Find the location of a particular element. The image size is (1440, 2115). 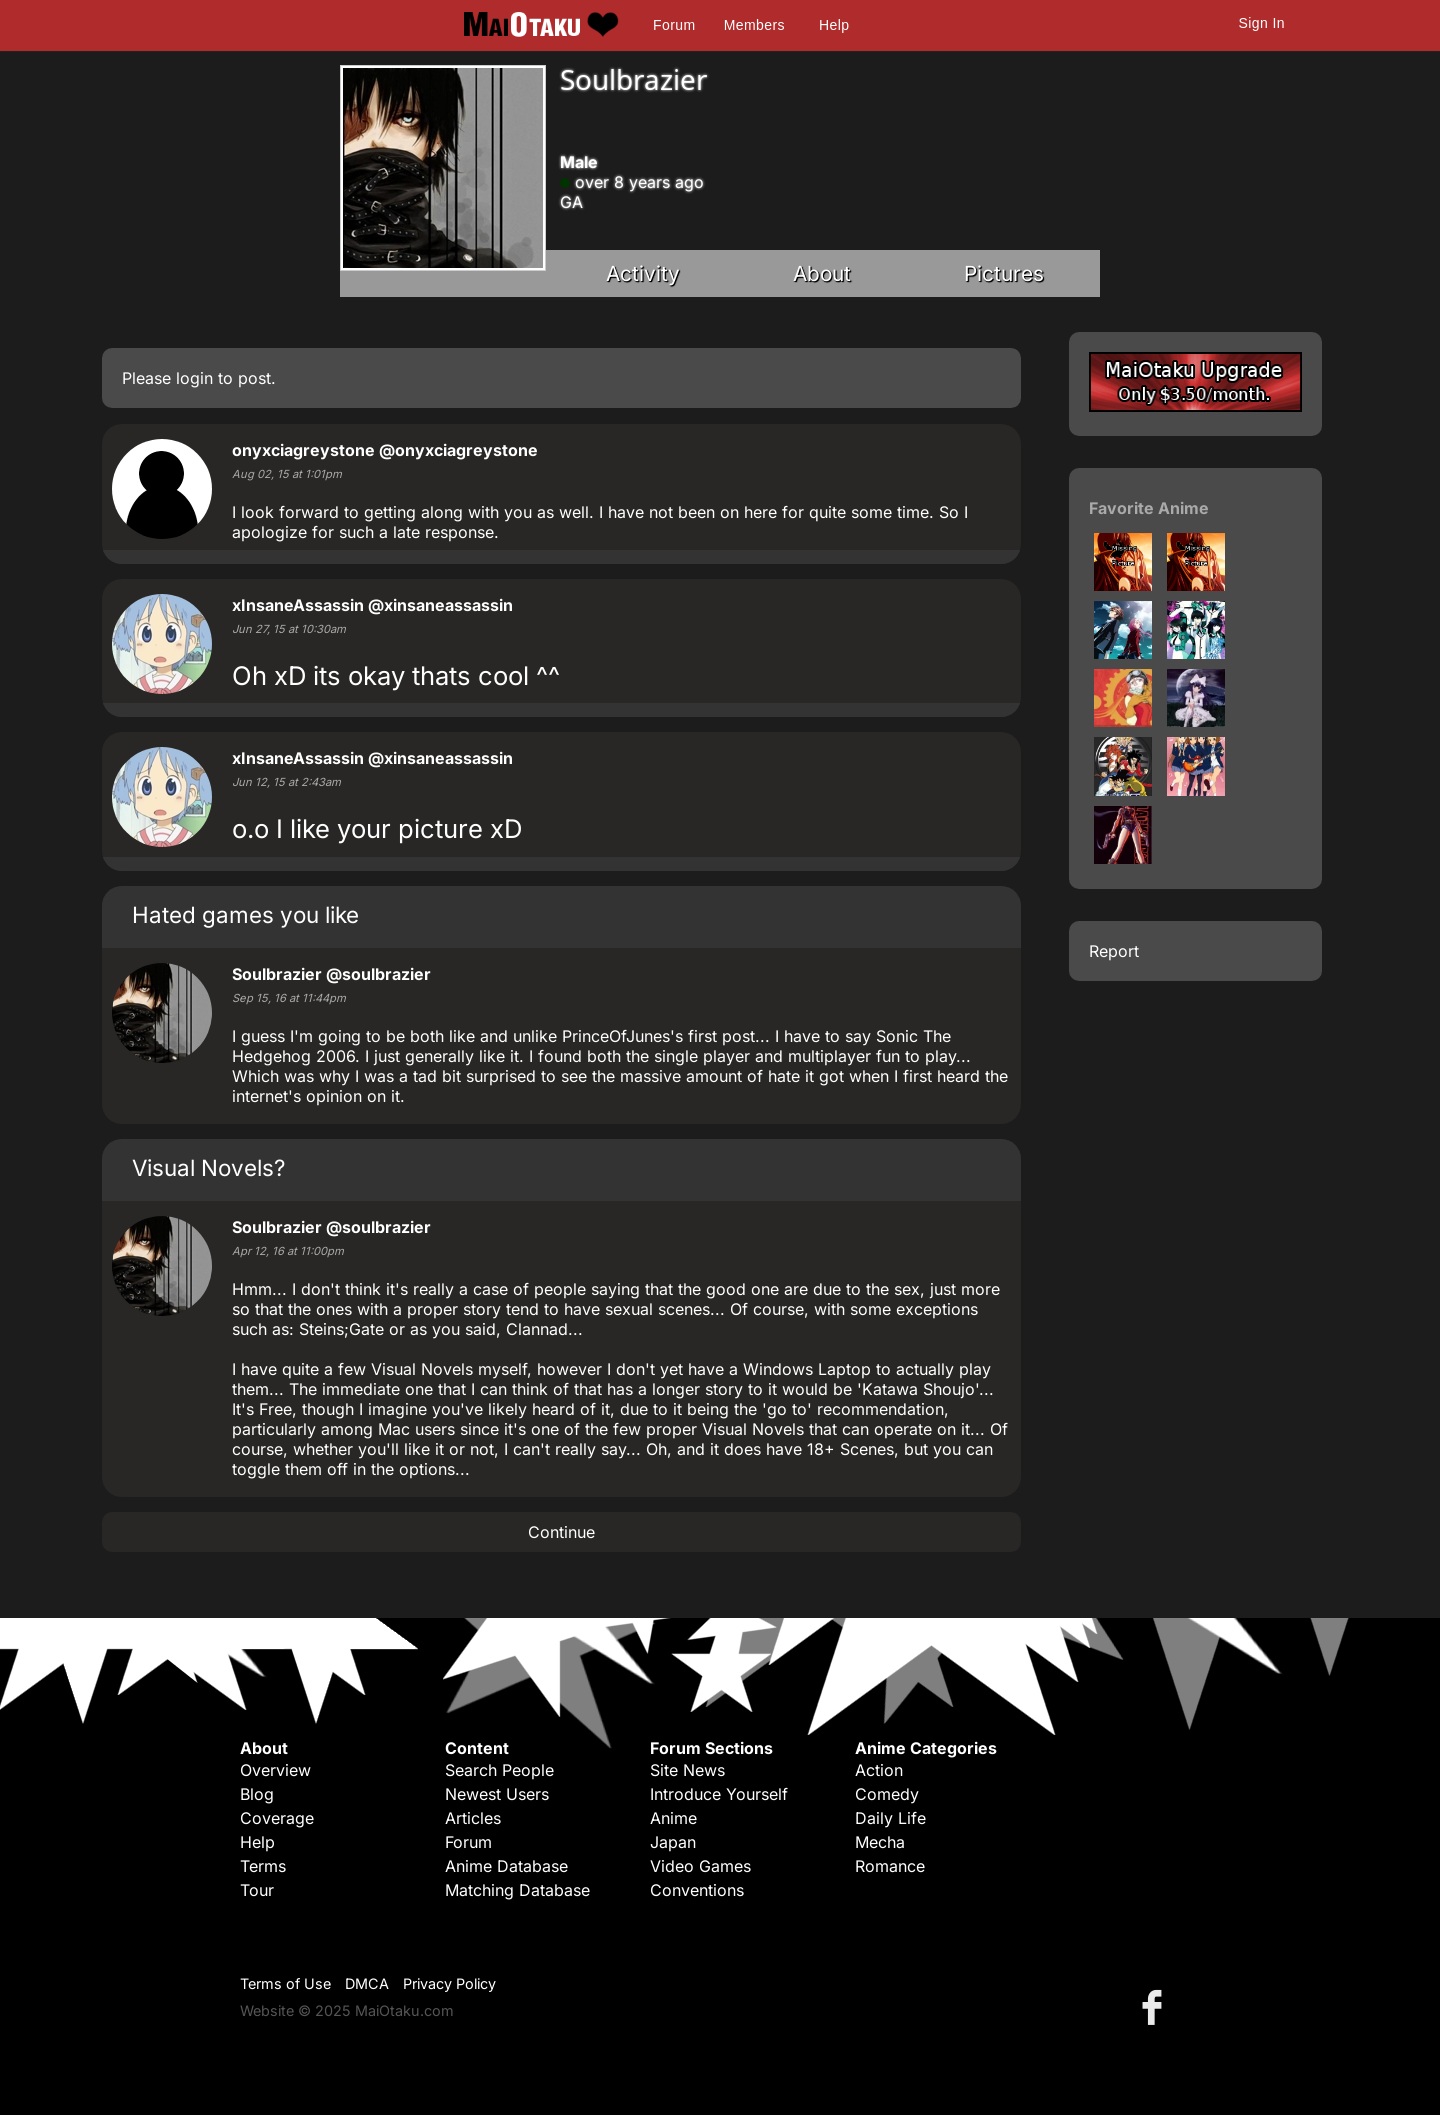

Anime Database is located at coordinates (506, 1866).